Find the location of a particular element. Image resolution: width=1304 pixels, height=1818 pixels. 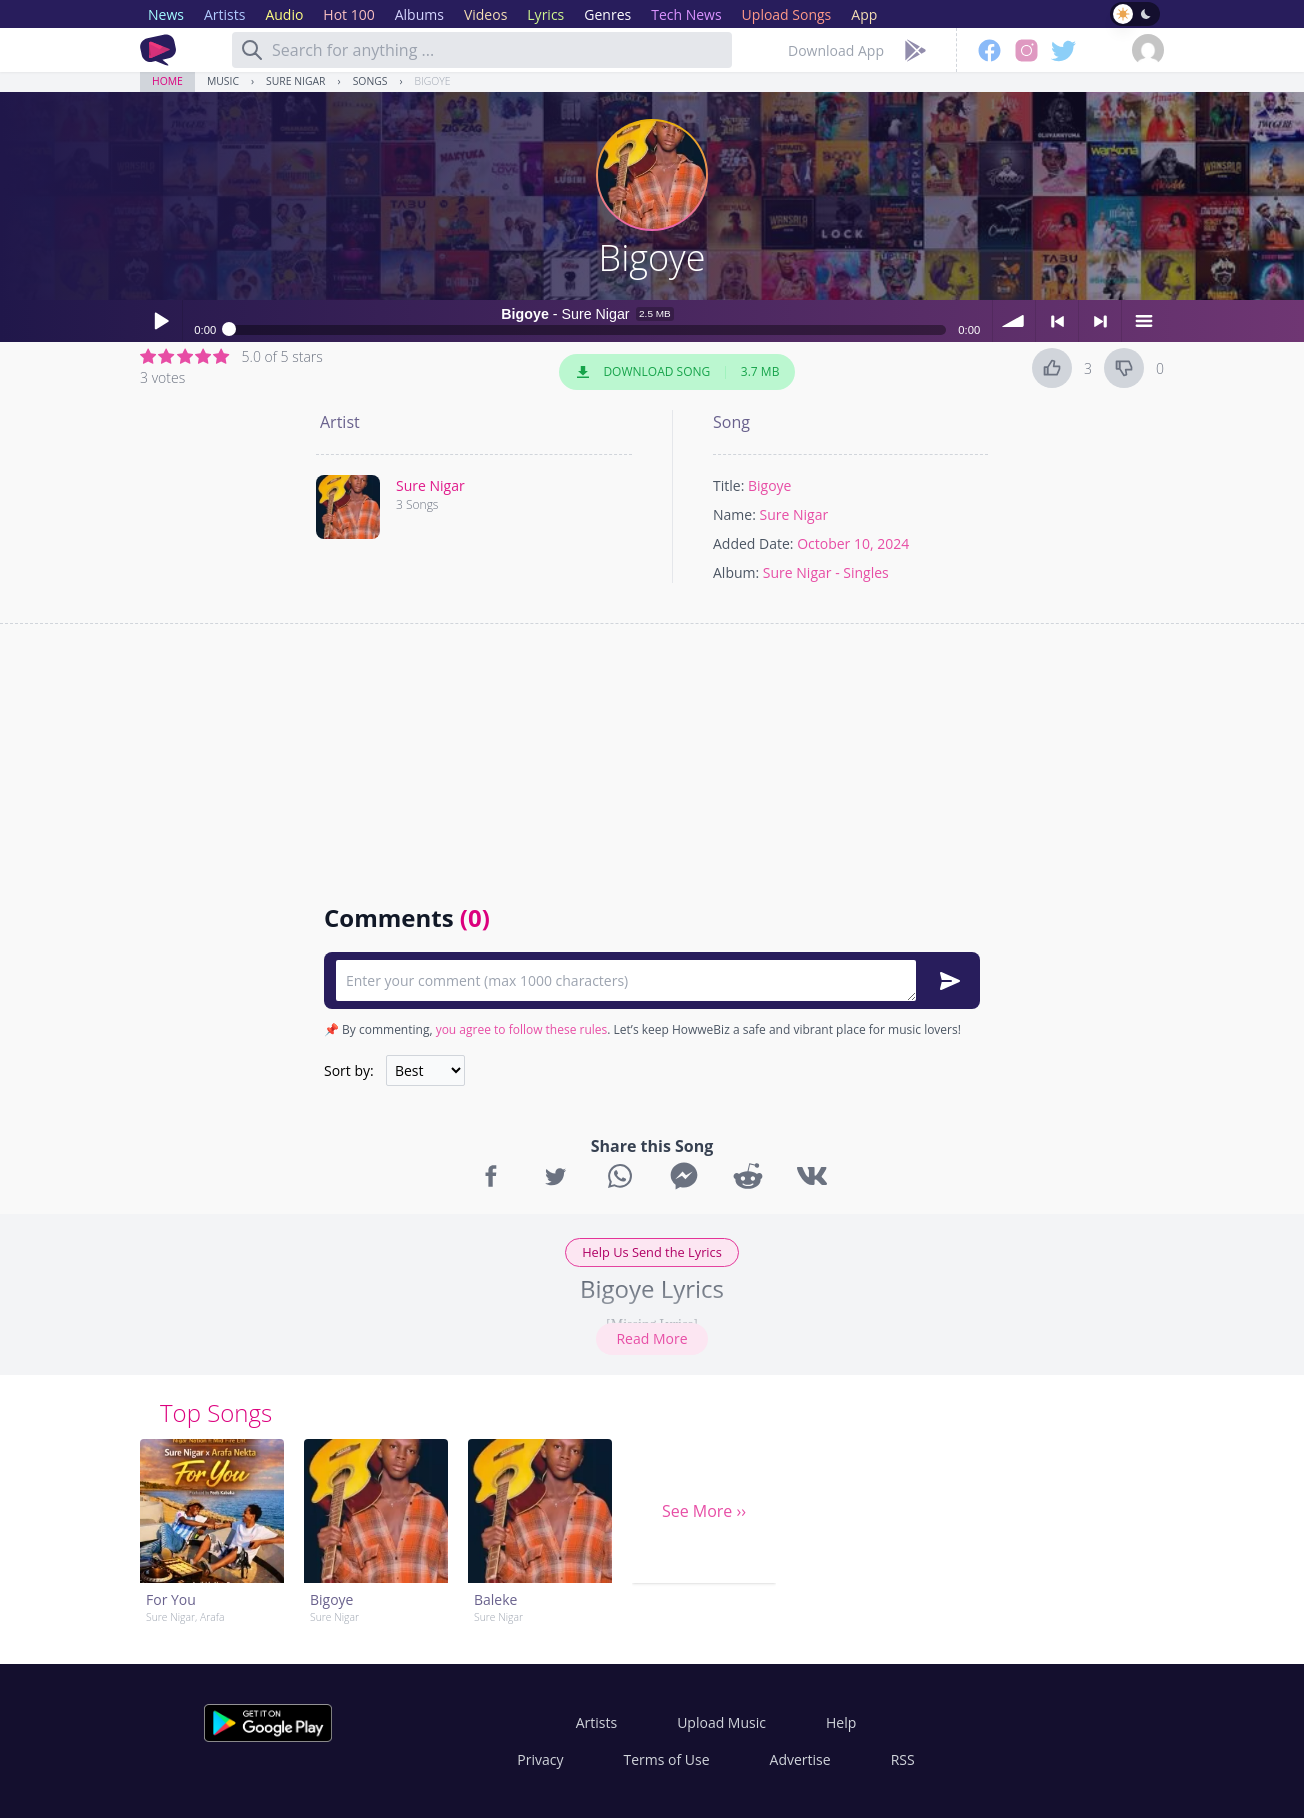

Artists is located at coordinates (596, 1722).